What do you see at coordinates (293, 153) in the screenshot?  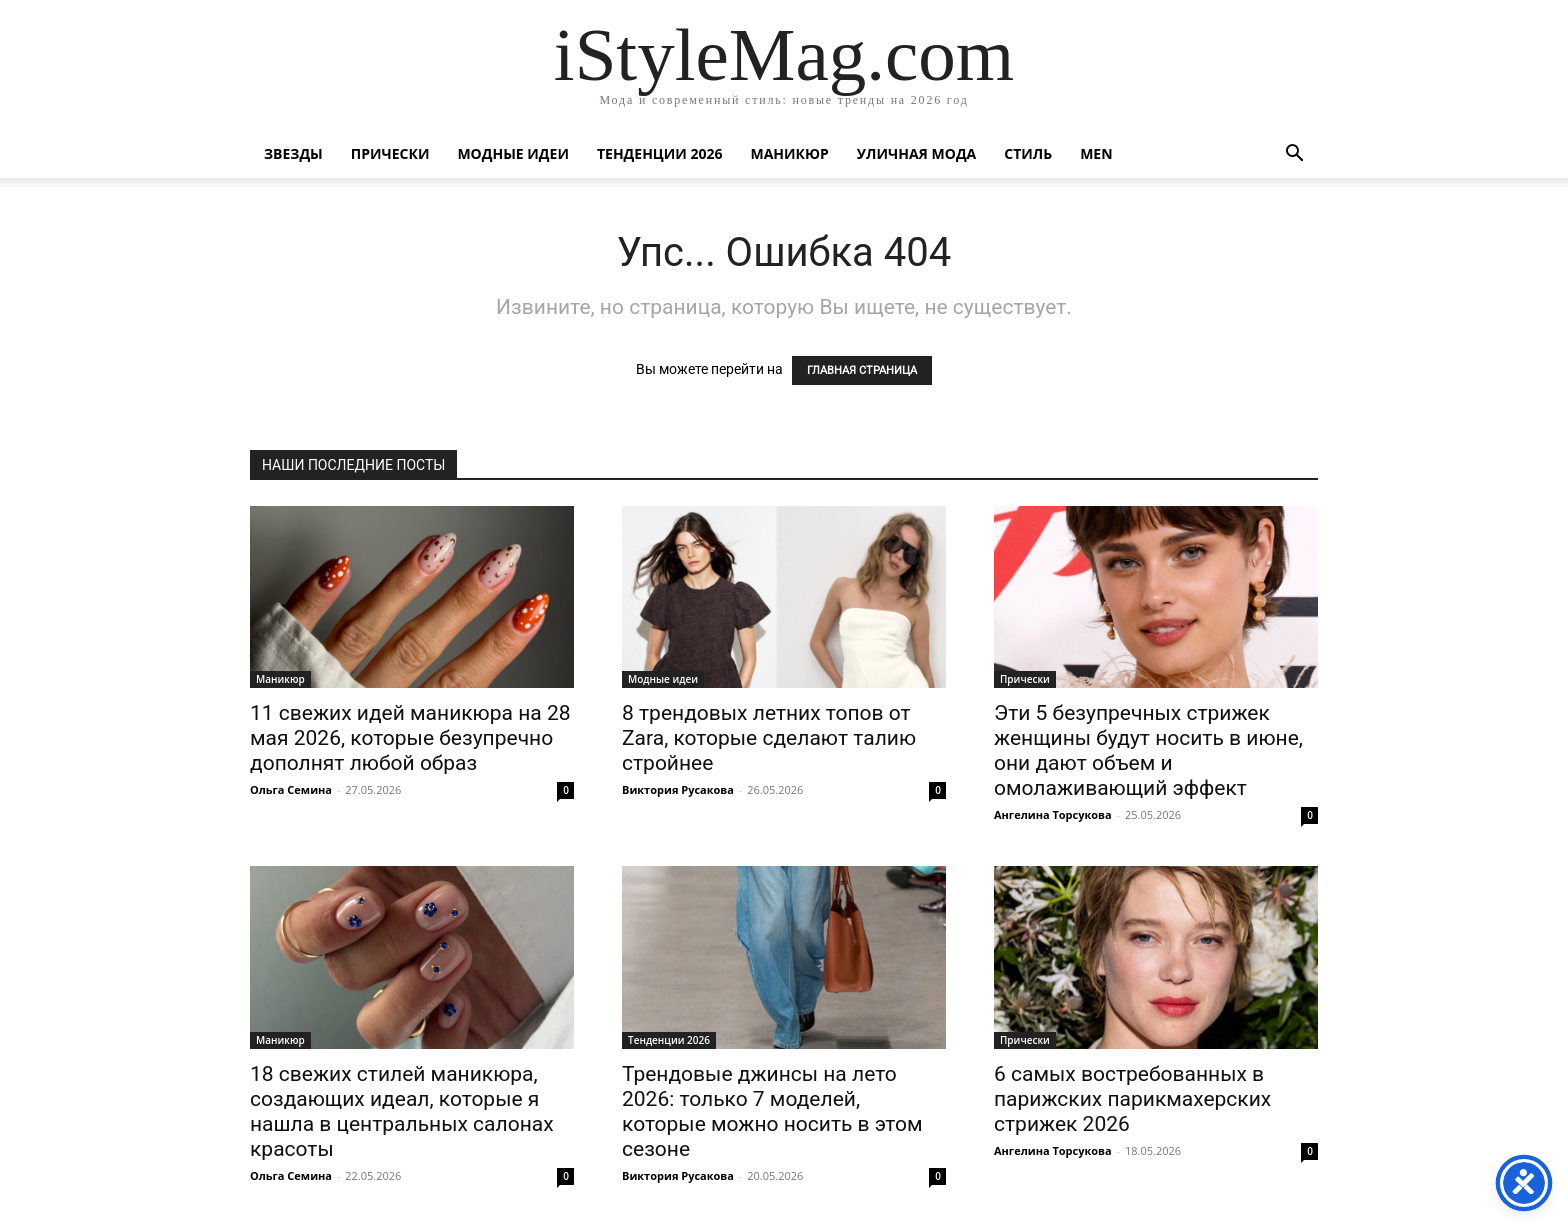 I see `Звезды` at bounding box center [293, 153].